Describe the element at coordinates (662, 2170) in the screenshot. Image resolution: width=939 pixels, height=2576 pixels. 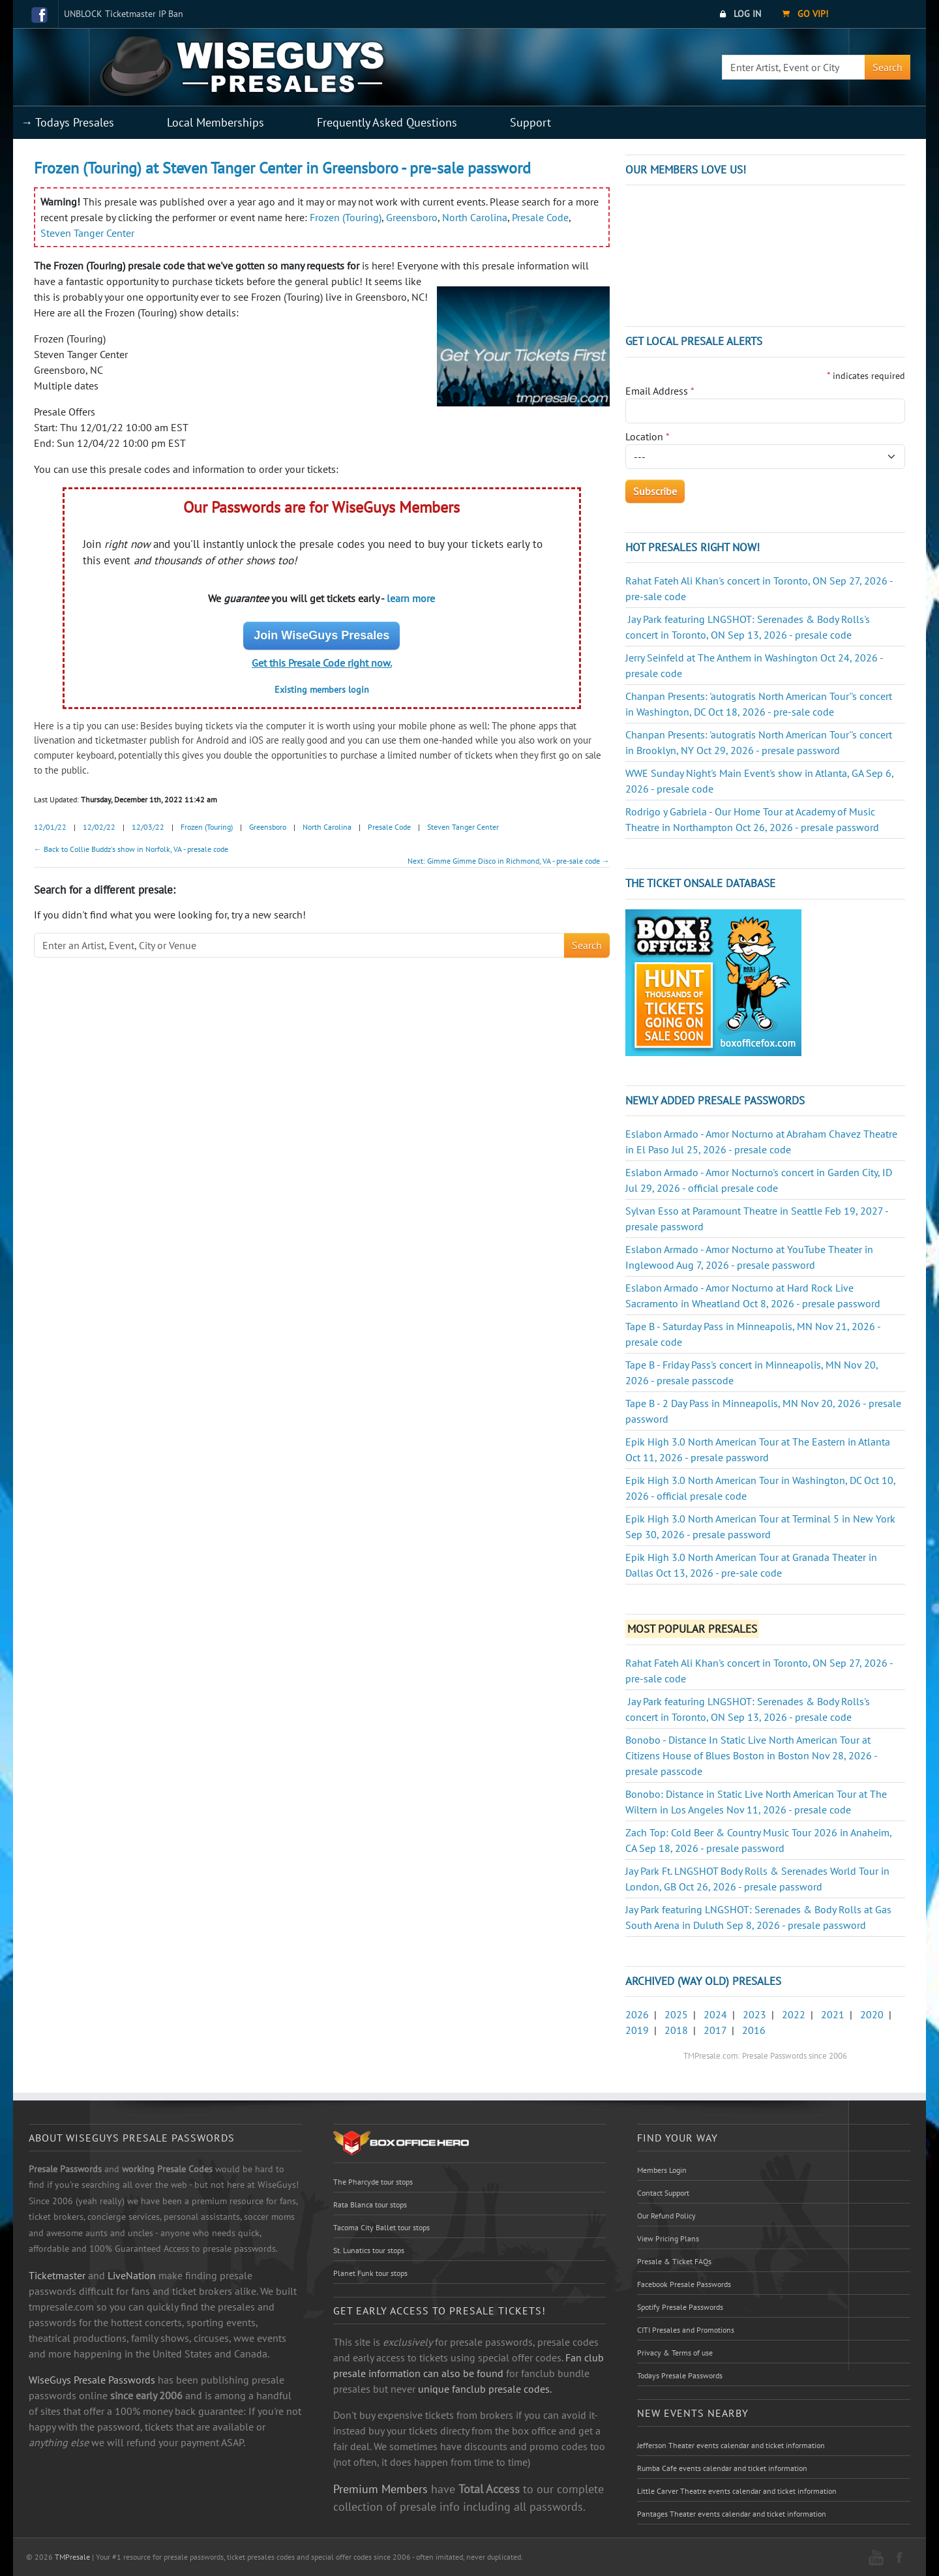
I see `Members Login` at that location.